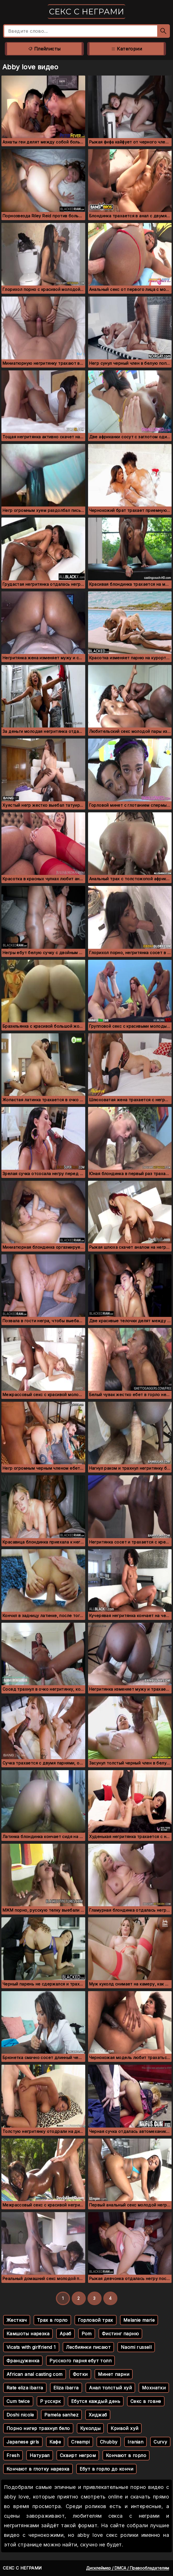 Image resolution: width=173 pixels, height=2576 pixels. Describe the element at coordinates (120, 2333) in the screenshot. I see `Фистинг парню` at that location.